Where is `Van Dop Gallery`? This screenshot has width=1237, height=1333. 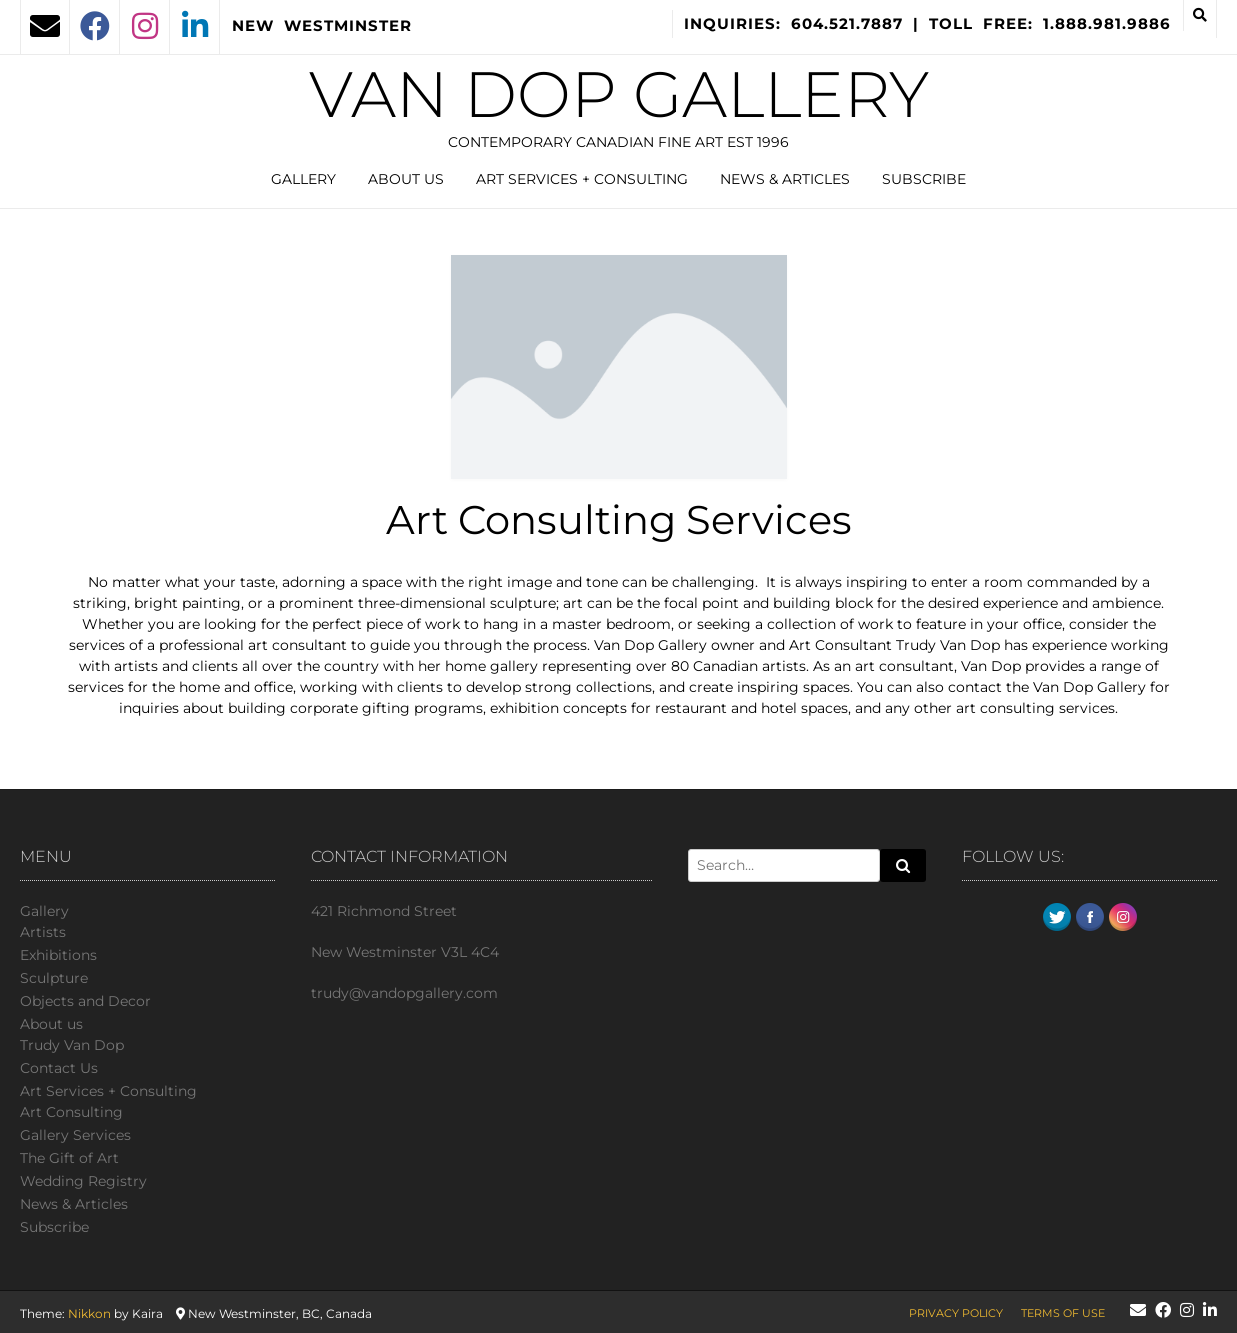 Van Dop Gallery is located at coordinates (619, 94).